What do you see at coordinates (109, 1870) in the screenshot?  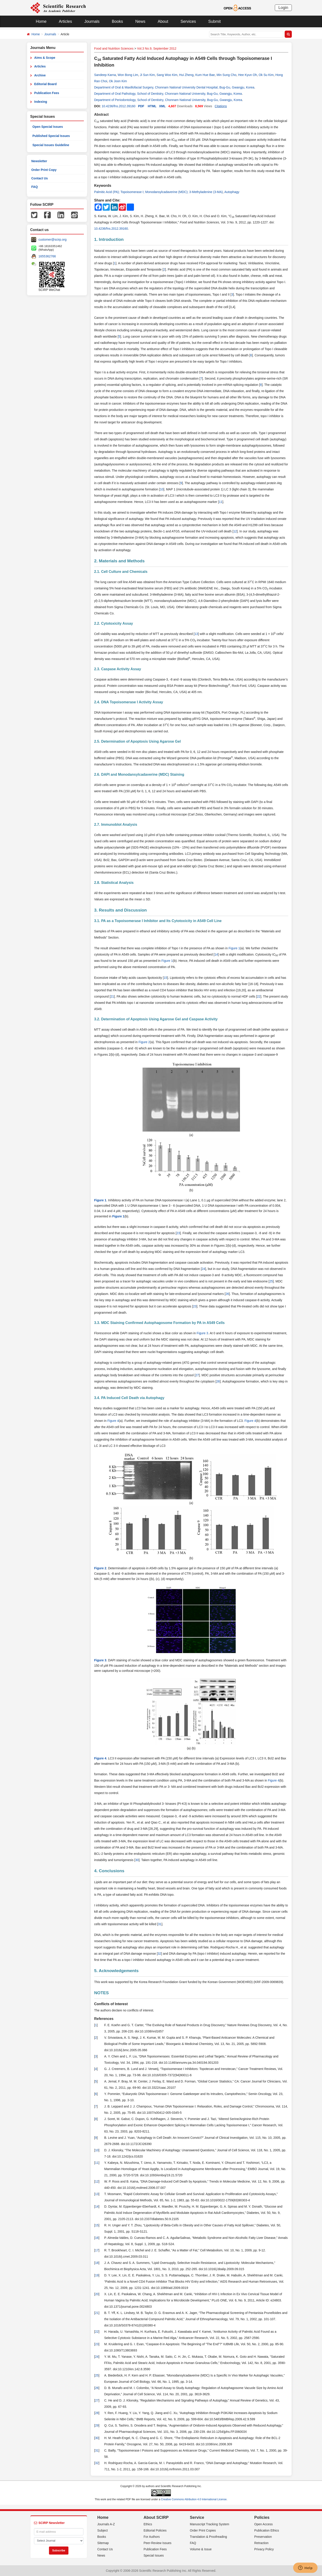 I see `4. Conclusions` at bounding box center [109, 1870].